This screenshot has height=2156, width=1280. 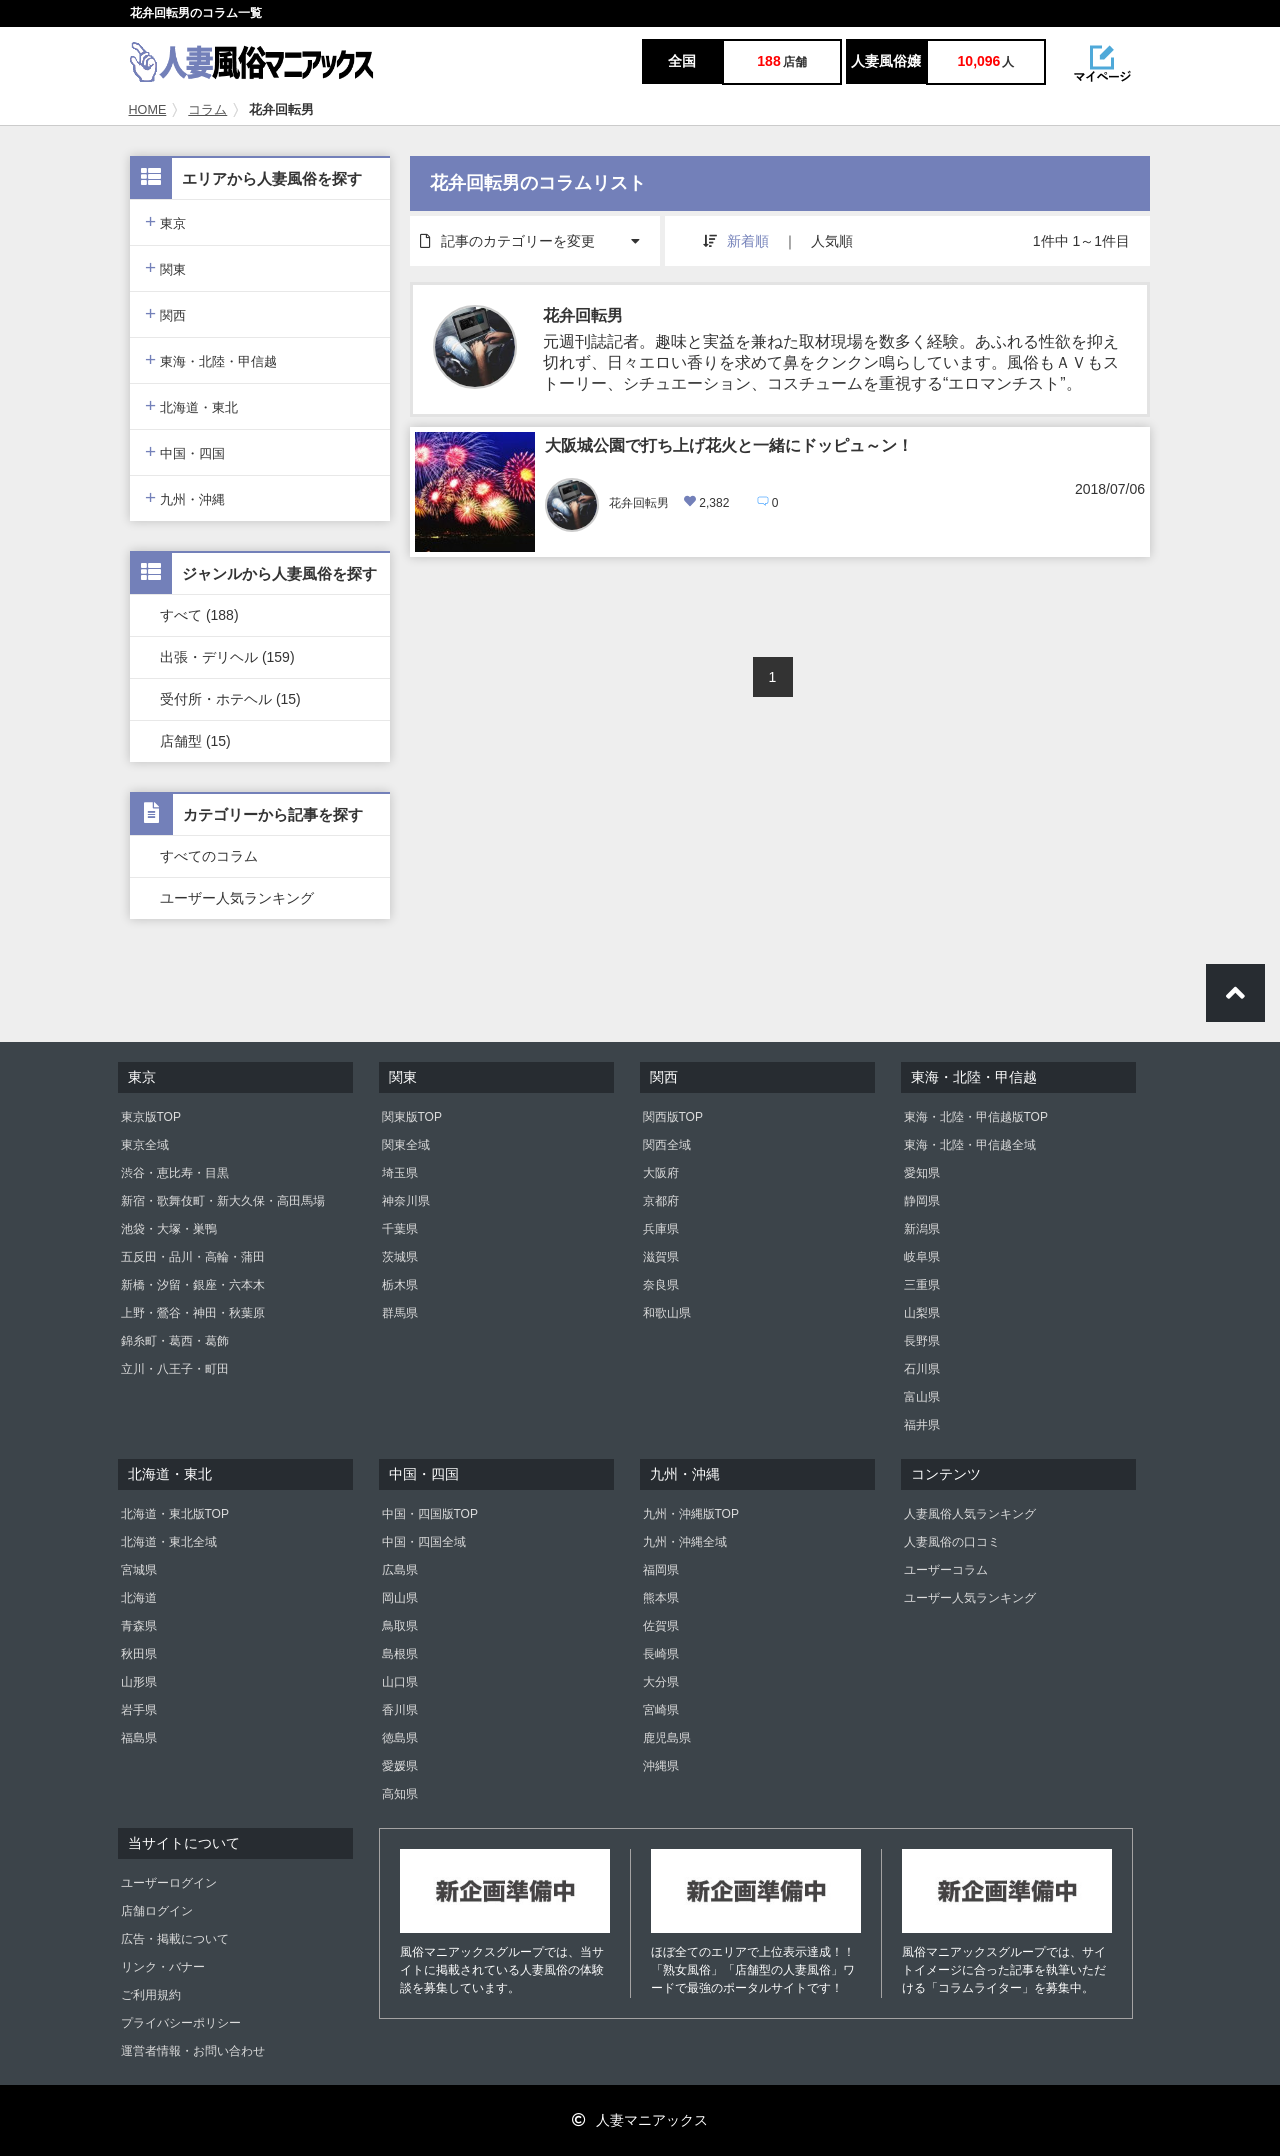 I want to click on 大阪府, so click(x=661, y=1173).